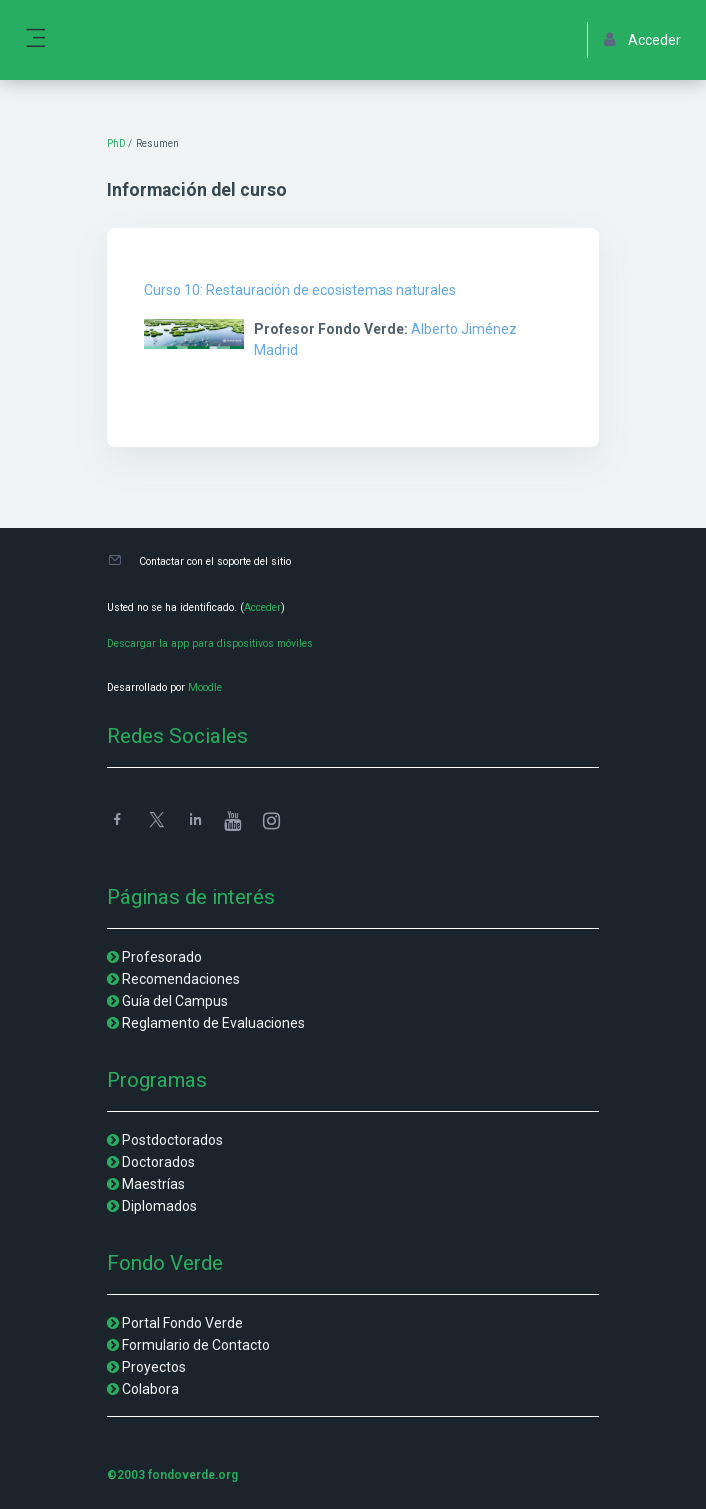 Image resolution: width=706 pixels, height=1509 pixels. What do you see at coordinates (215, 561) in the screenshot?
I see `Contactar con el soporte del sitio` at bounding box center [215, 561].